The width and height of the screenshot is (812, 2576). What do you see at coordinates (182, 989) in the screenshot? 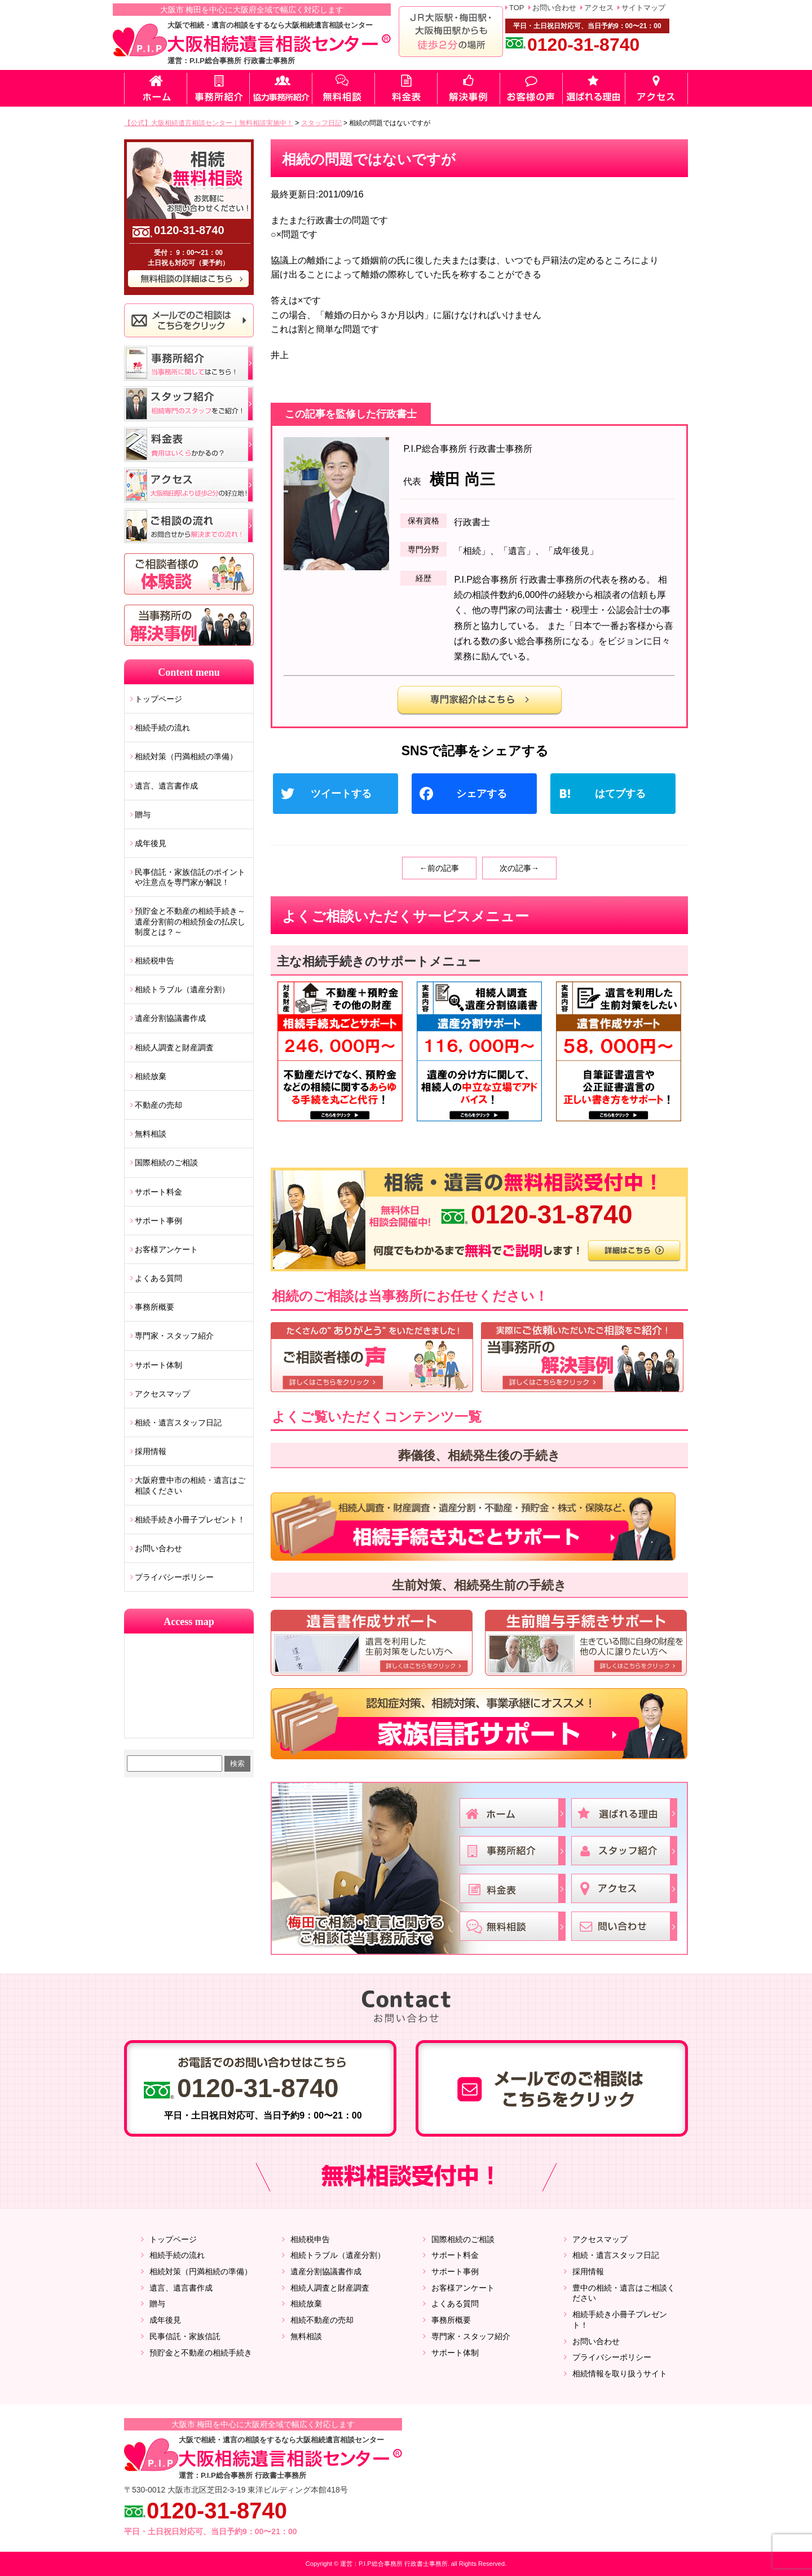
I see `相続トラブル（遺産分割）` at bounding box center [182, 989].